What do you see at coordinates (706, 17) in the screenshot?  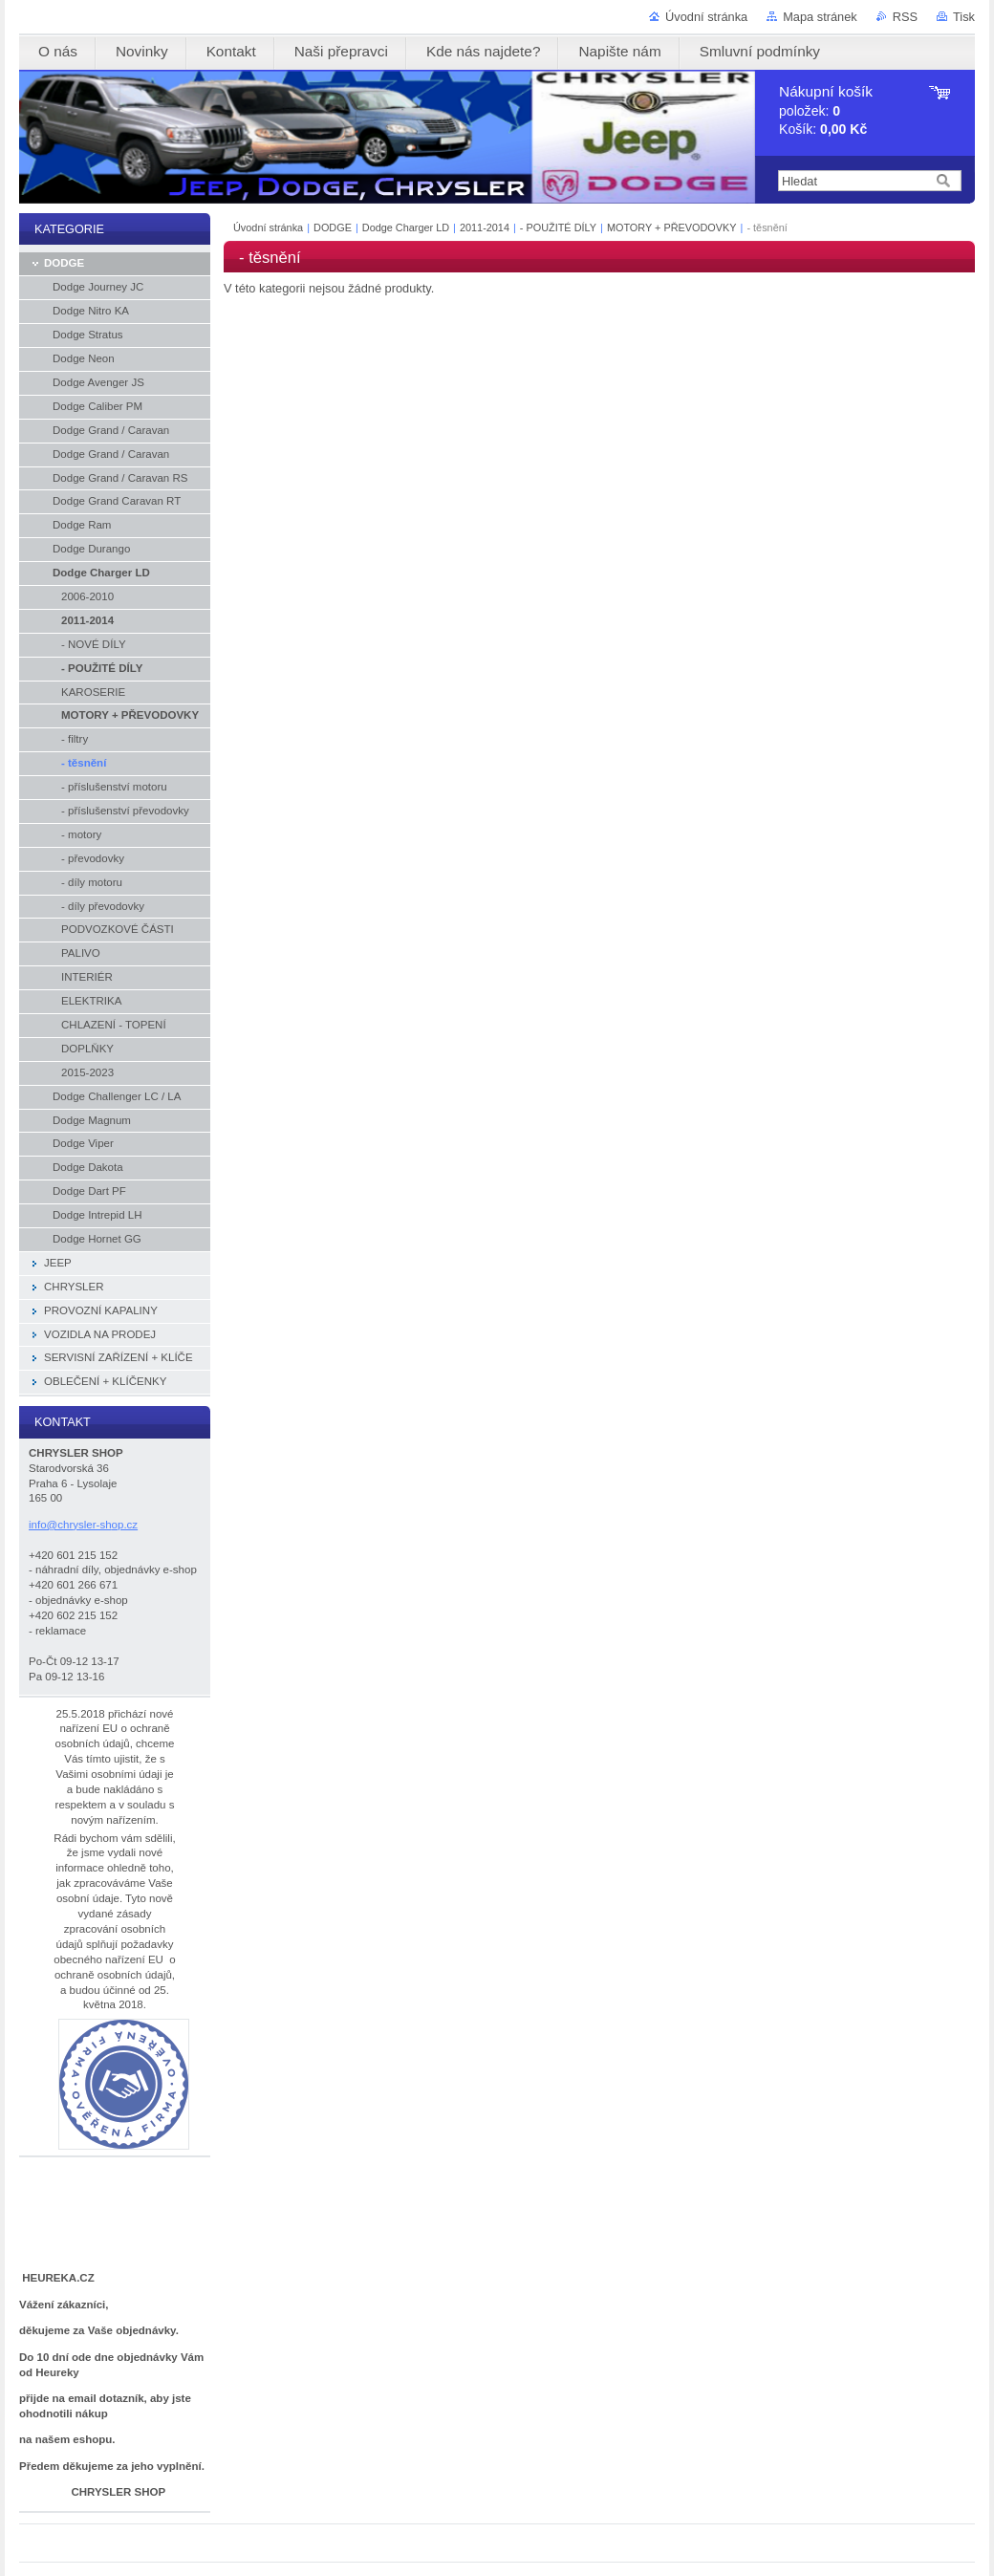 I see `Úvodní stránka` at bounding box center [706, 17].